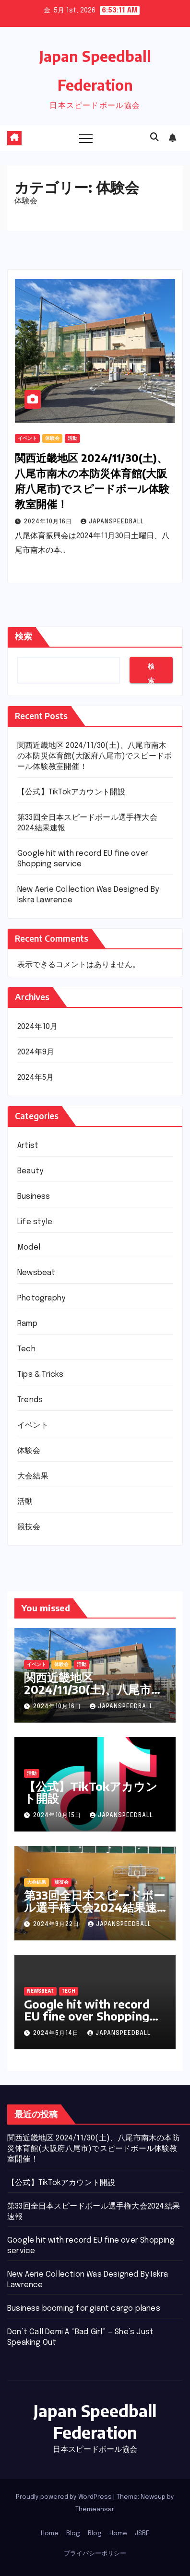  I want to click on Artist, so click(27, 1146).